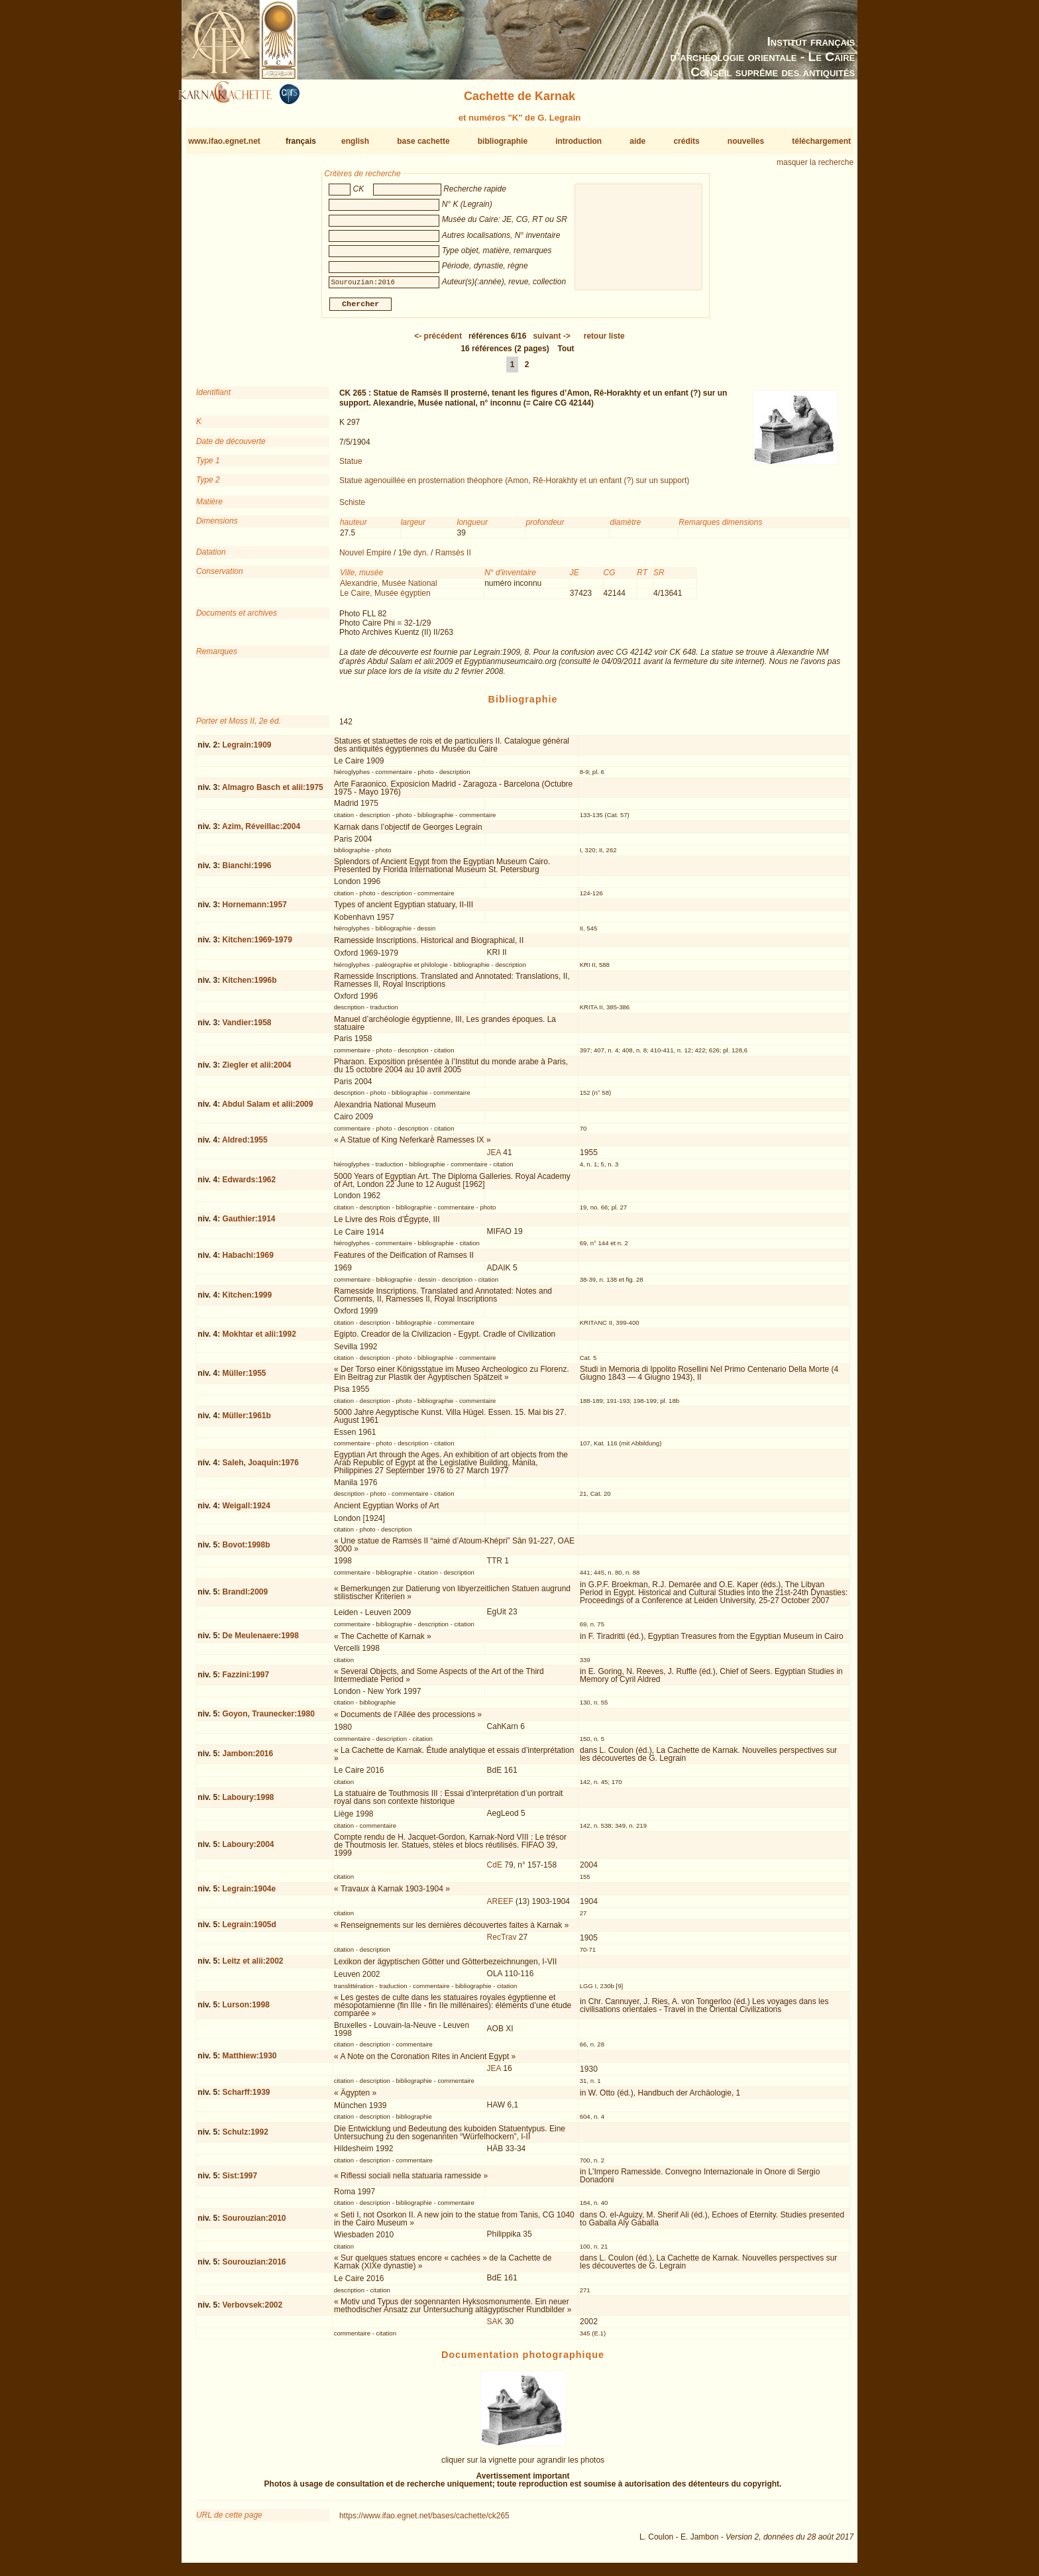 The width and height of the screenshot is (1039, 2576). Describe the element at coordinates (453, 558) in the screenshot. I see `Ramsès II` at that location.